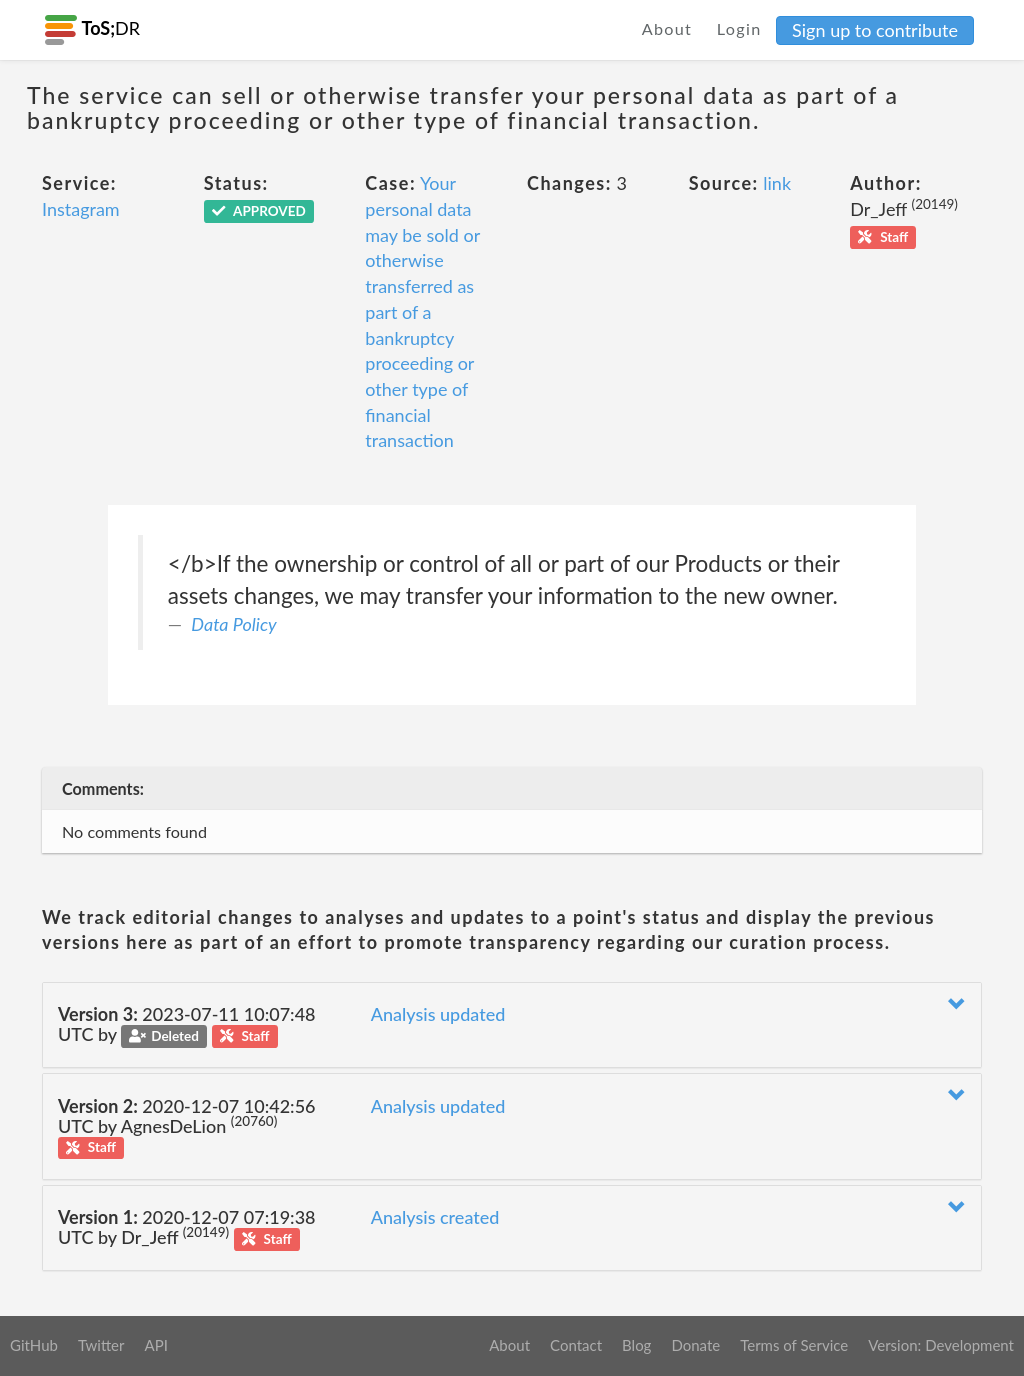 The image size is (1024, 1376). Describe the element at coordinates (667, 28) in the screenshot. I see `About` at that location.